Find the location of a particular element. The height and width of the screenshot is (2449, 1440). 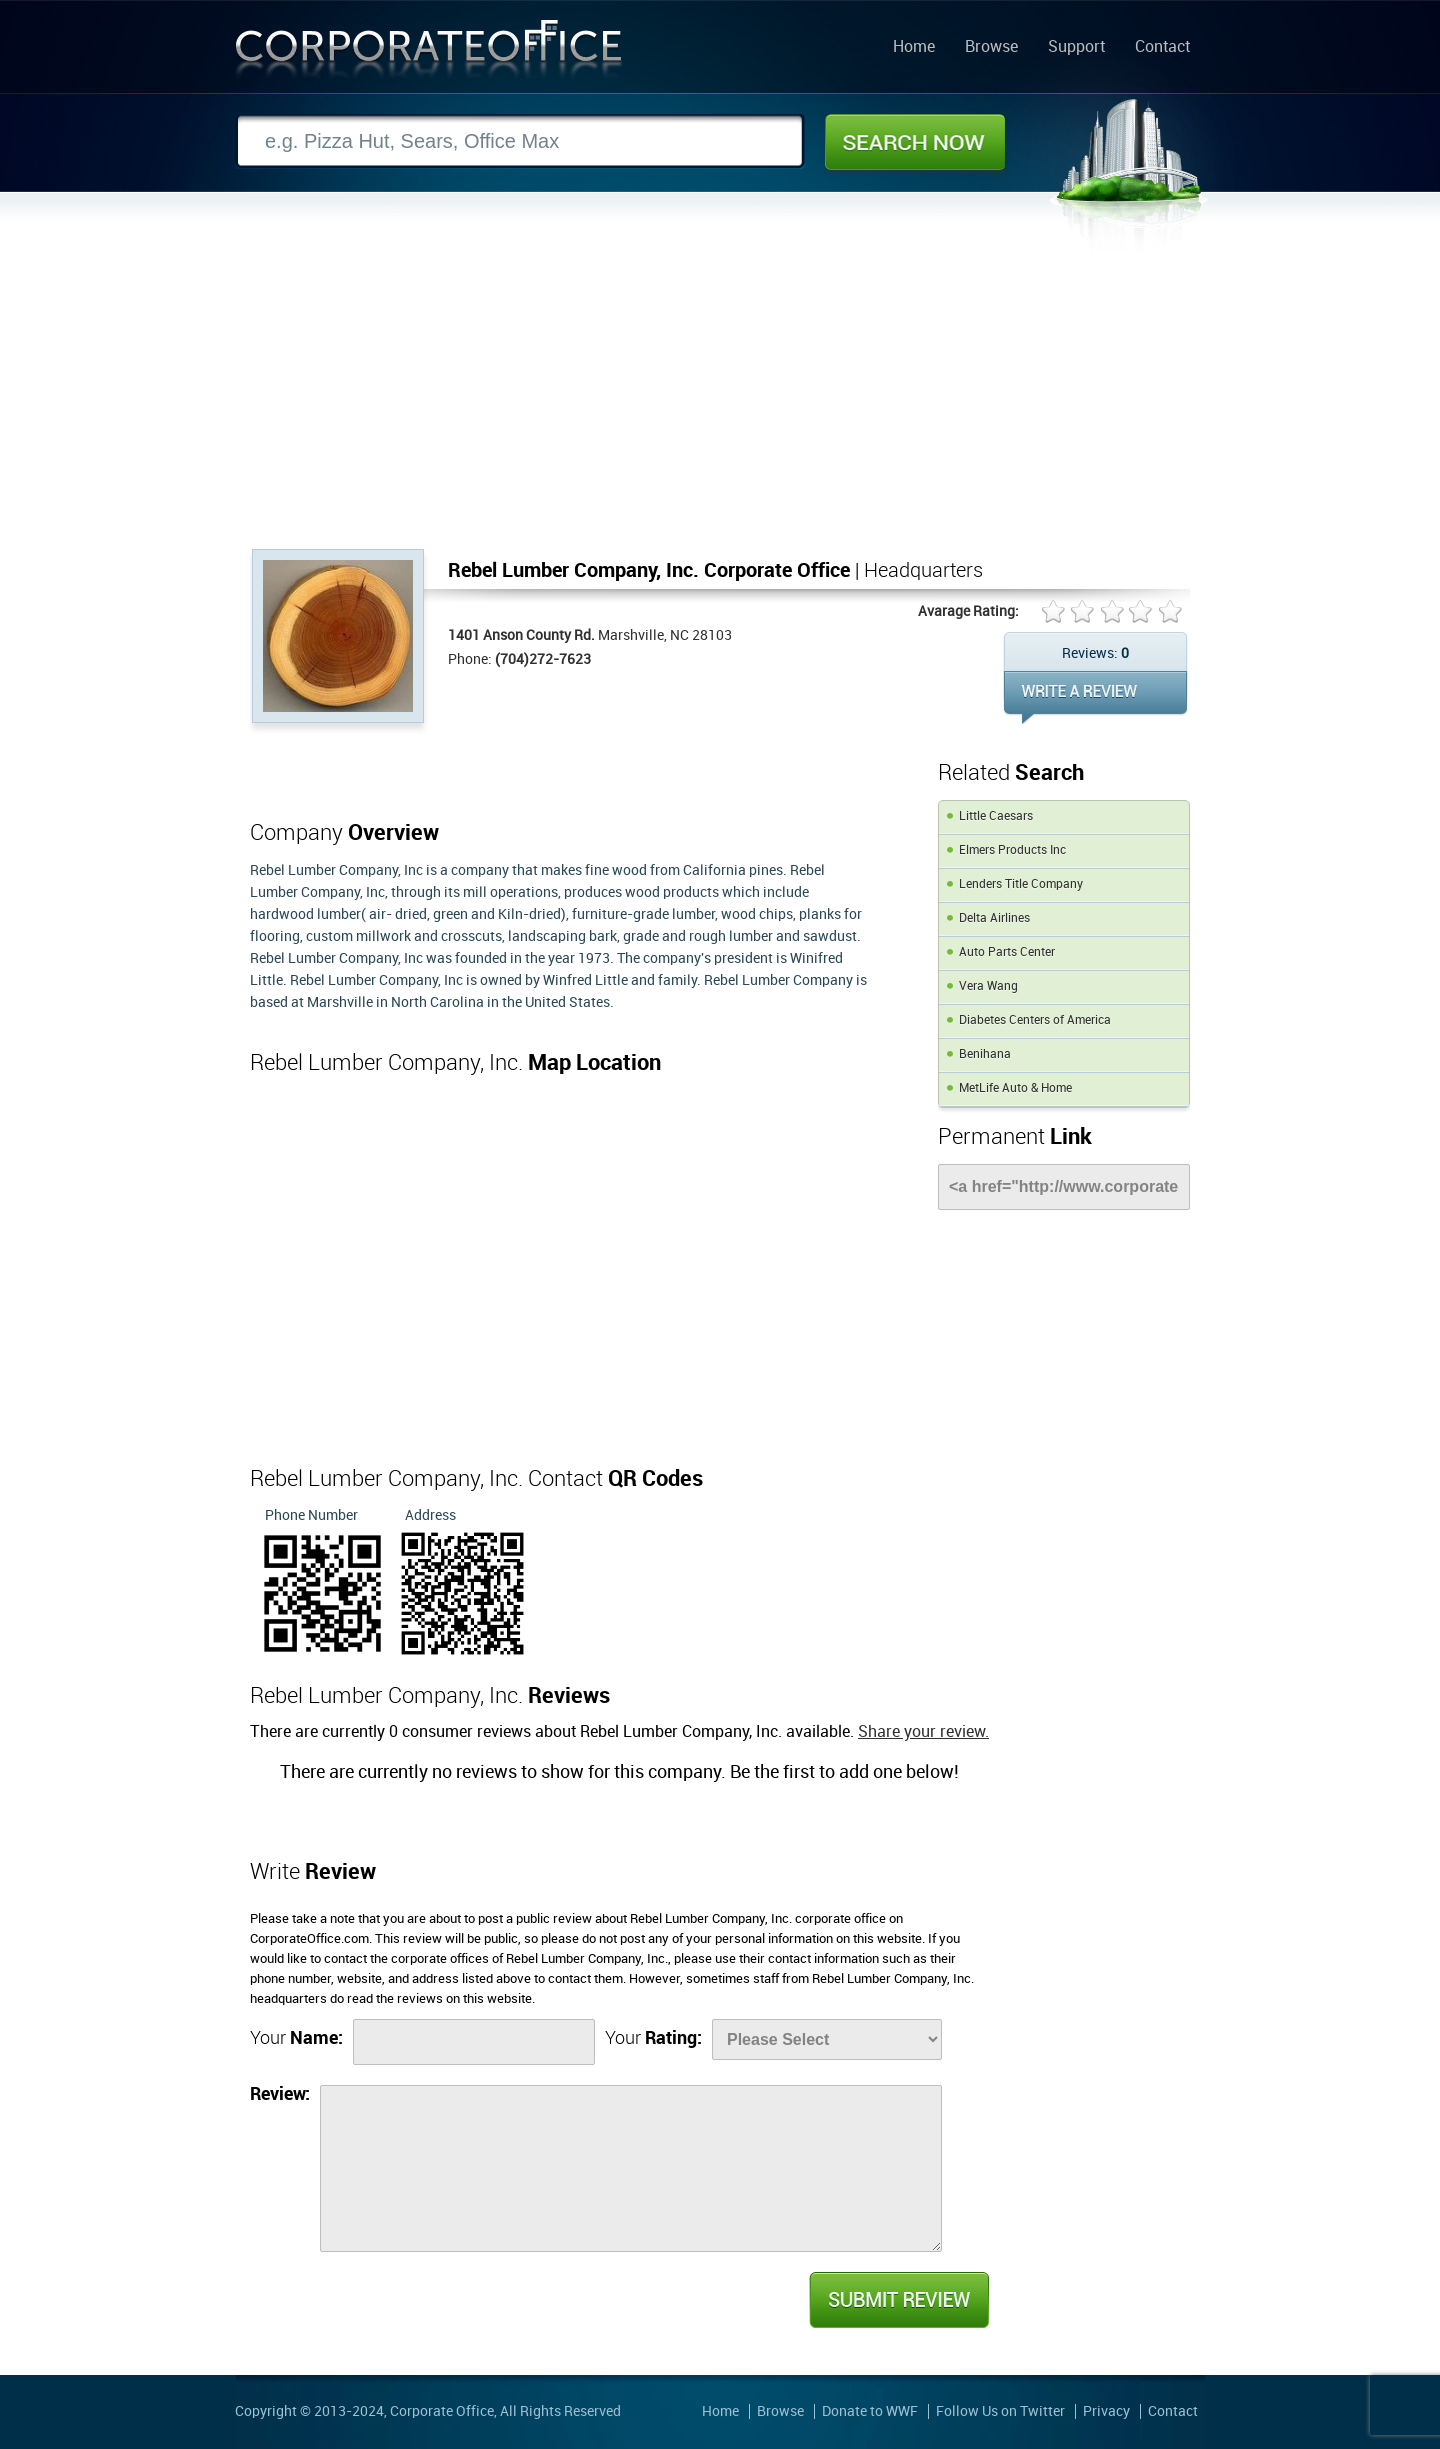

Privacy is located at coordinates (1106, 2411).